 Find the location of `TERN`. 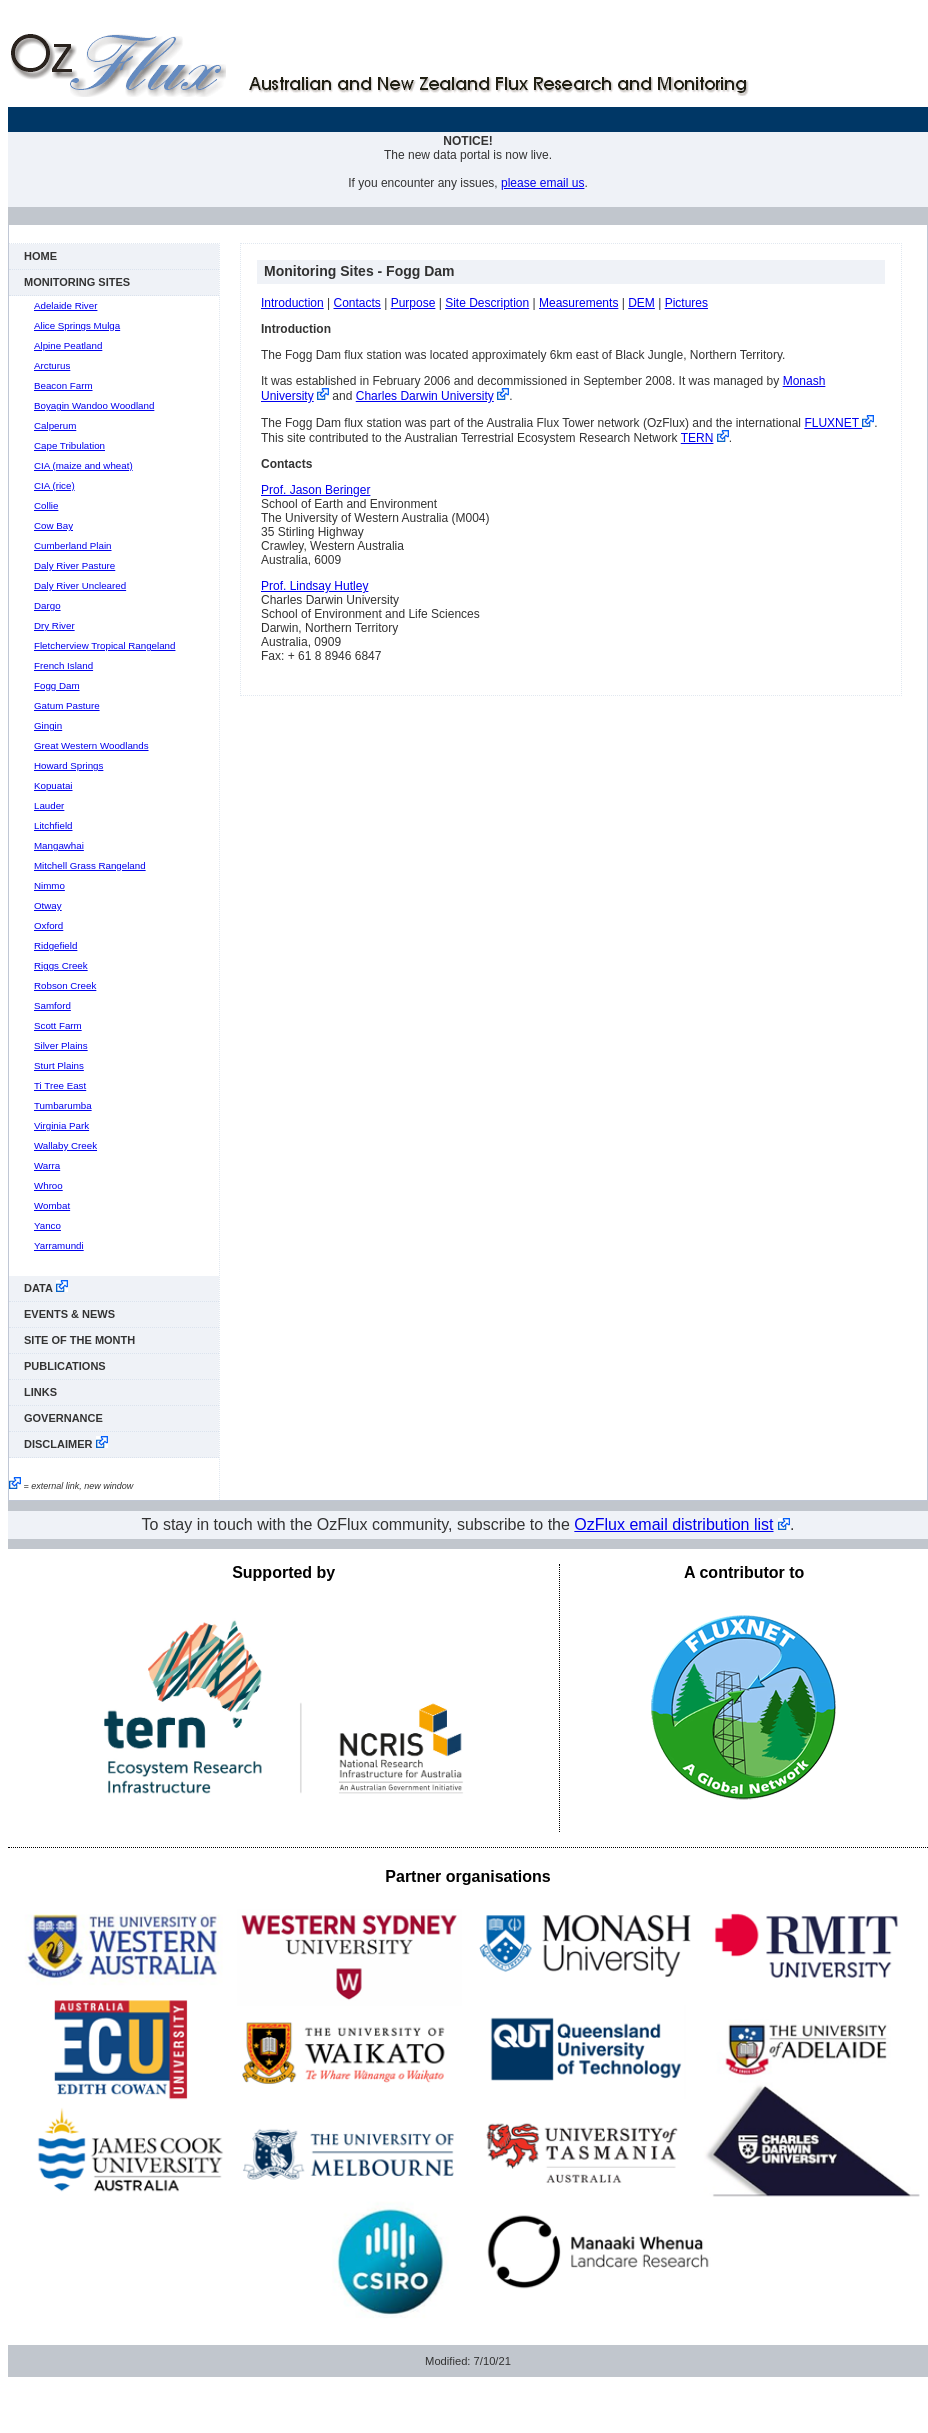

TERN is located at coordinates (697, 438).